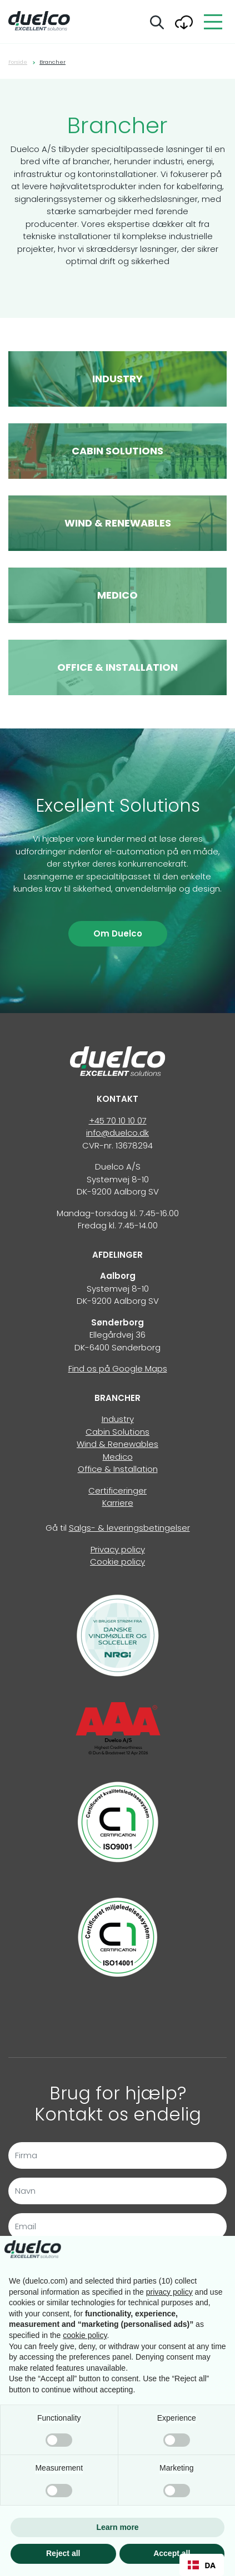  Describe the element at coordinates (117, 2527) in the screenshot. I see `Learn more [button]` at that location.